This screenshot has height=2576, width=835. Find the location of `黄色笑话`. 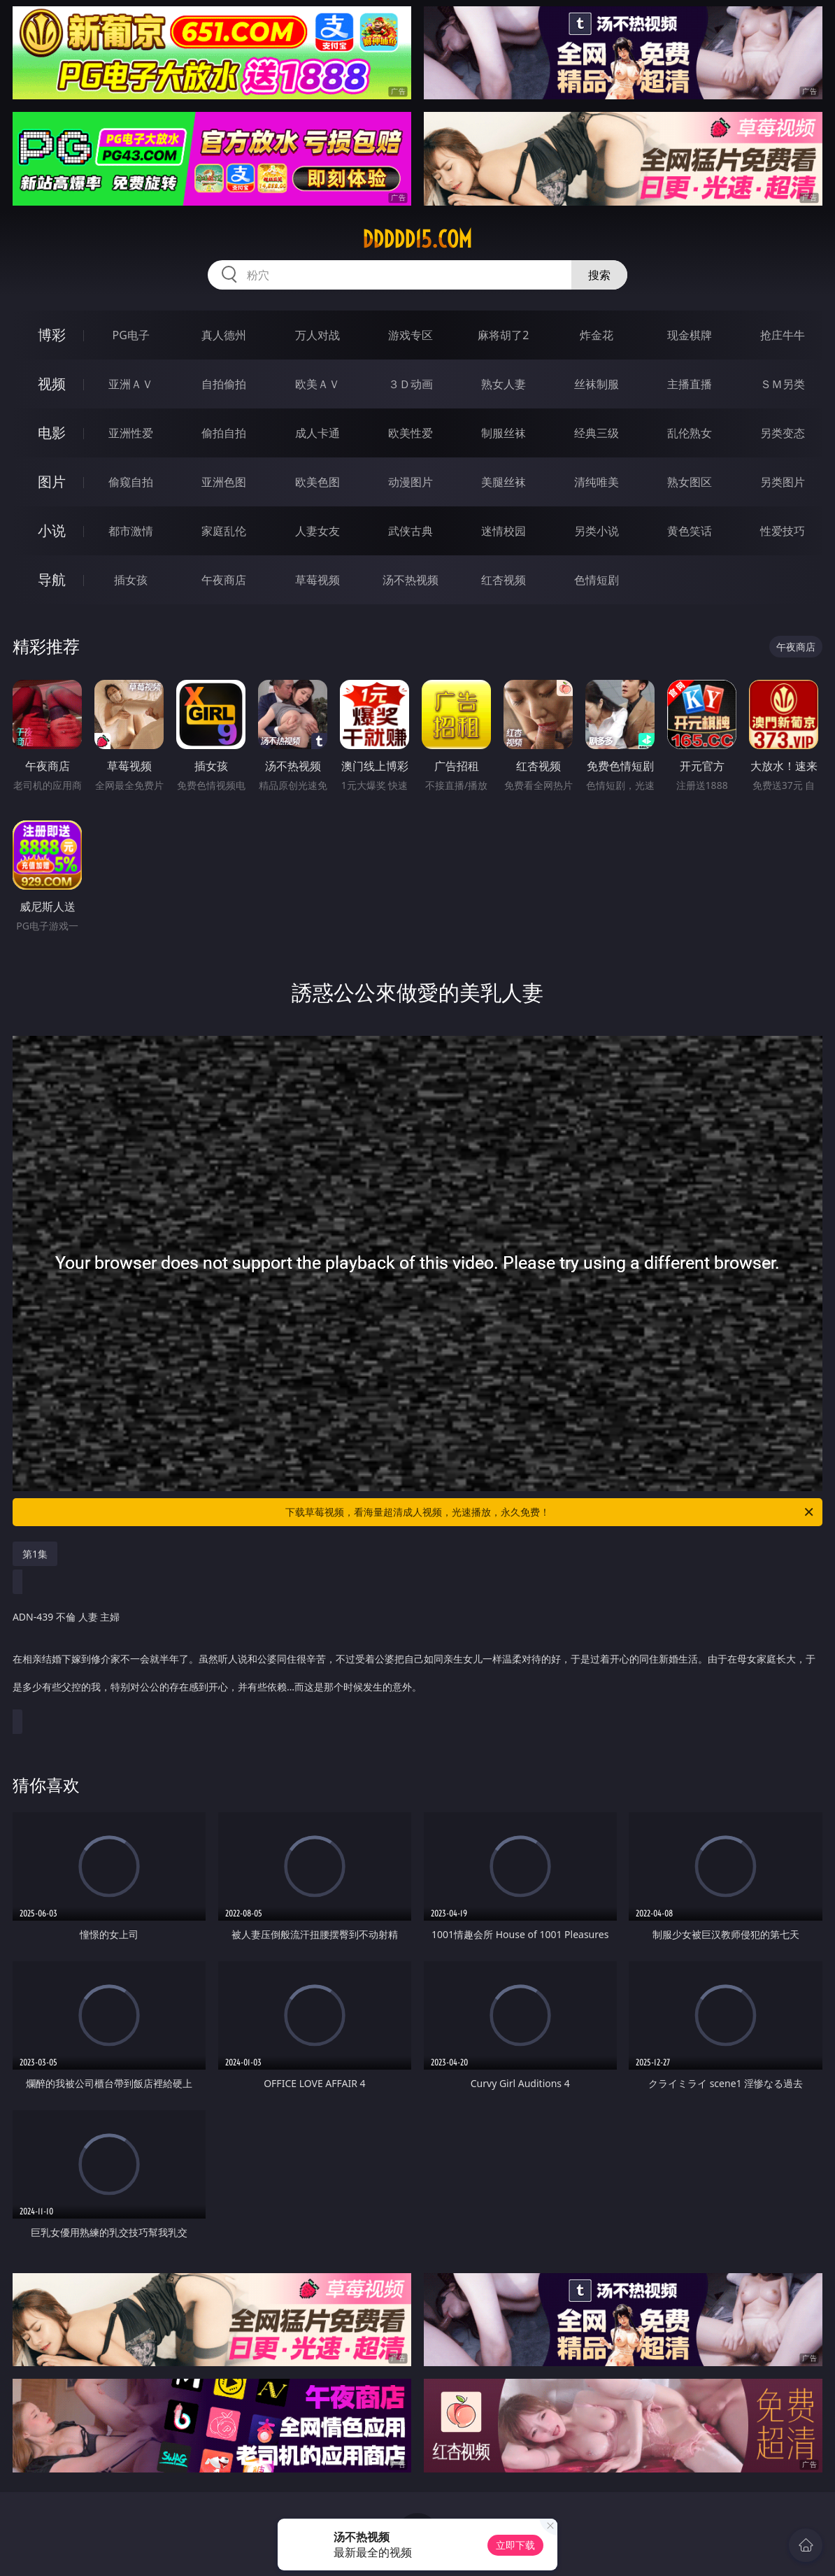

黄色笑话 is located at coordinates (689, 531).